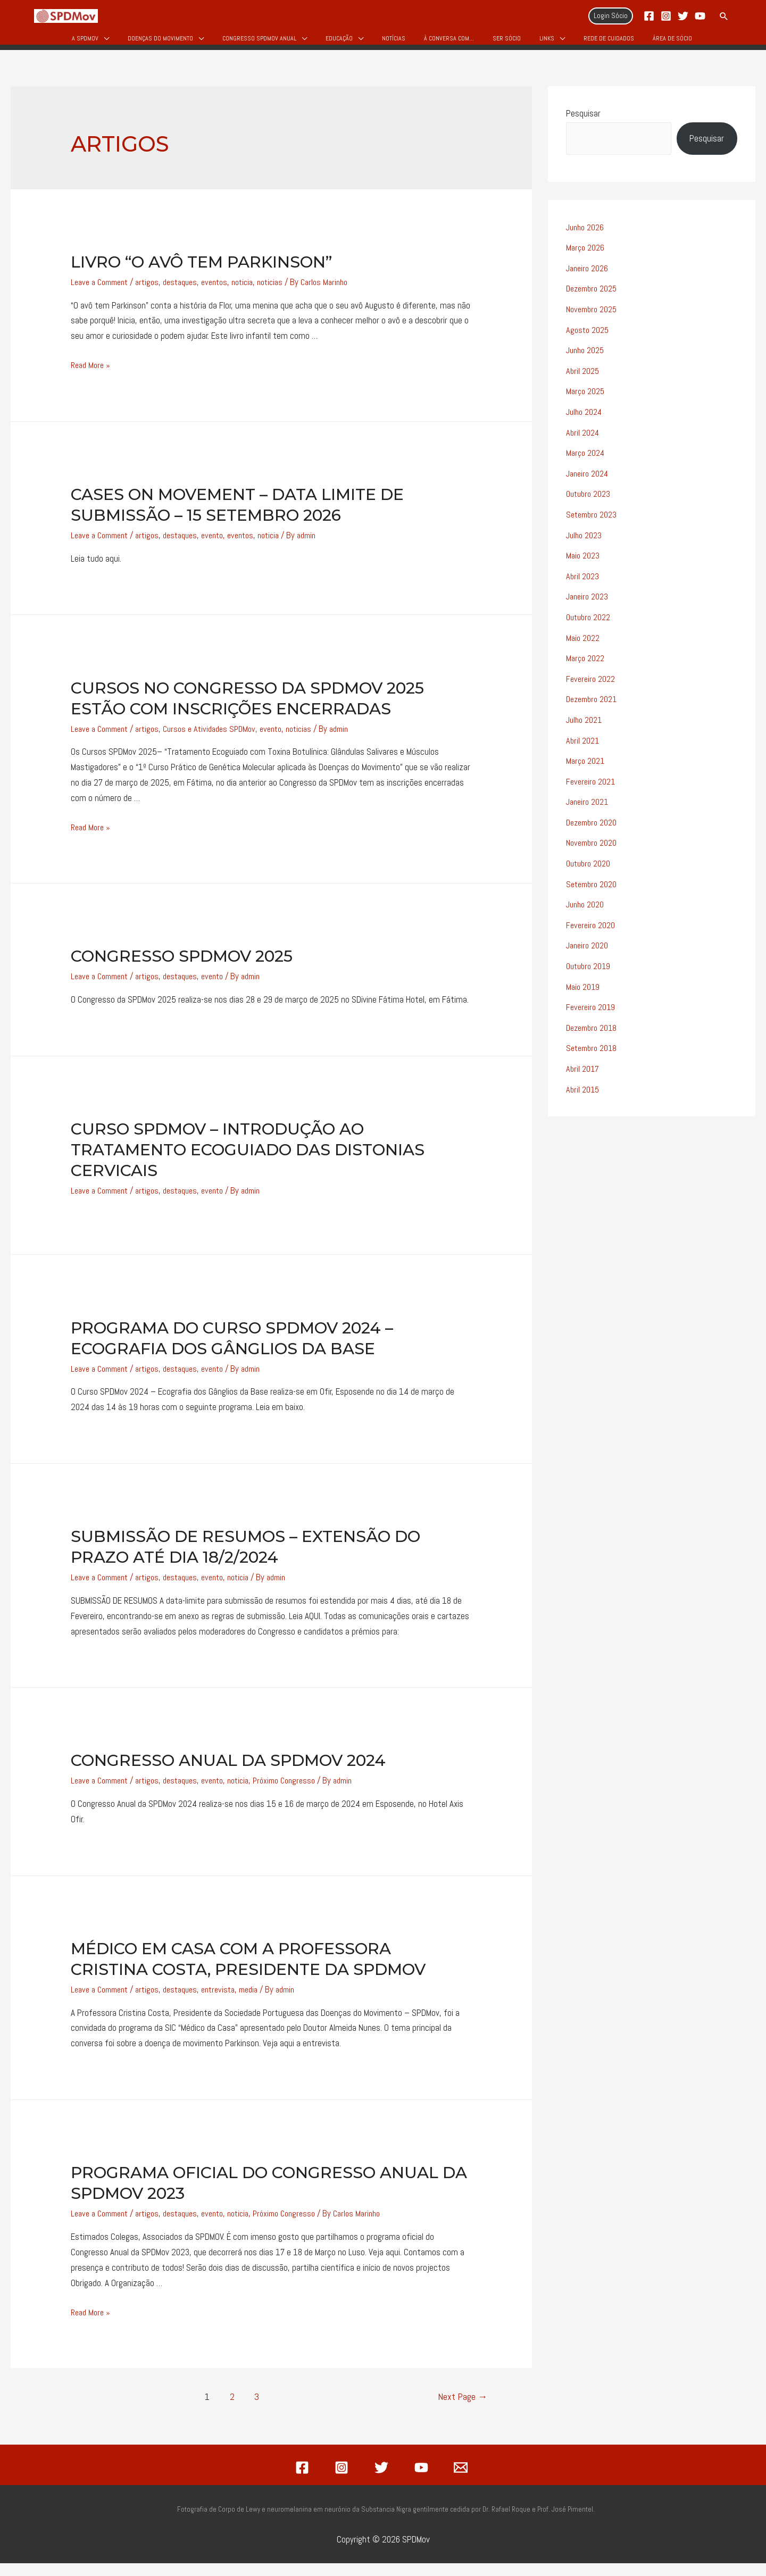 The image size is (766, 2576). What do you see at coordinates (666, 16) in the screenshot?
I see `[Instagram]` at bounding box center [666, 16].